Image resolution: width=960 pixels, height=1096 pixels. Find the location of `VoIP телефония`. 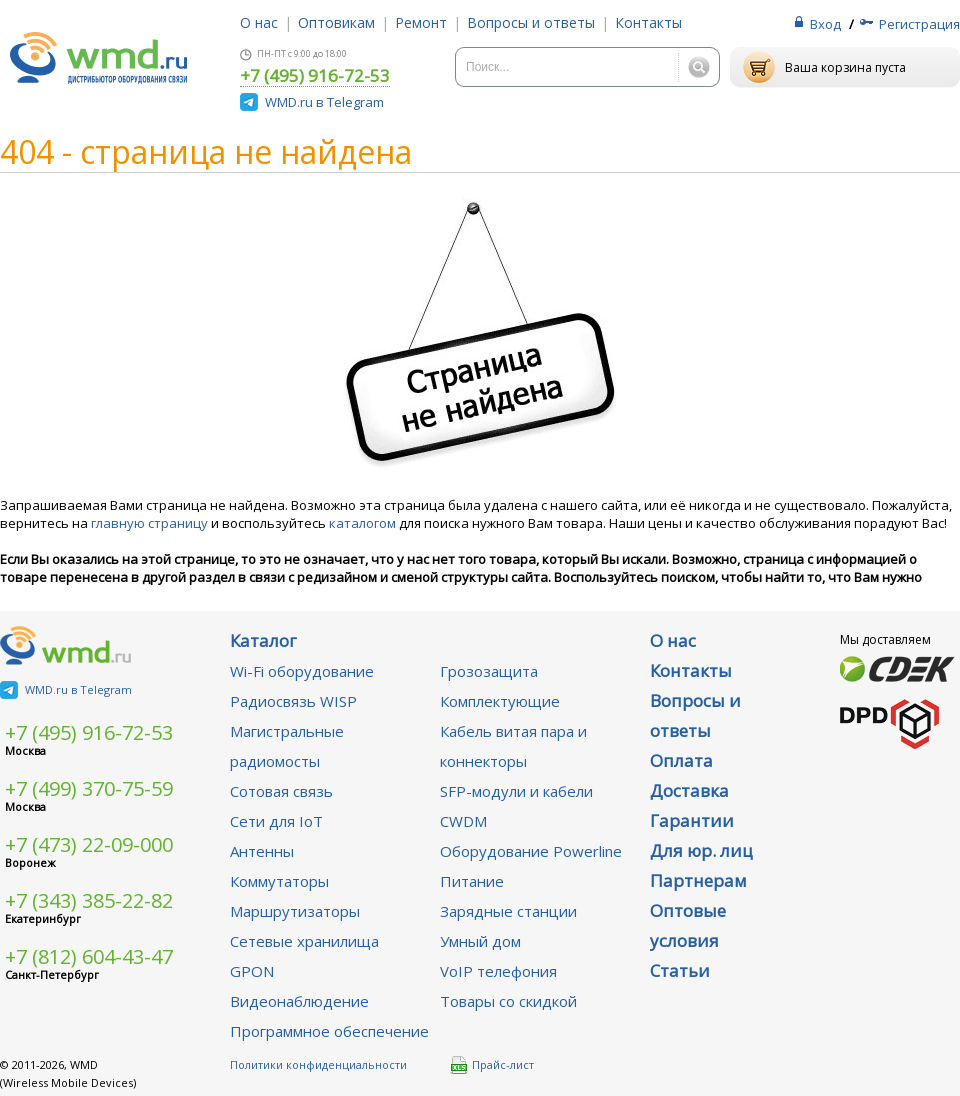

VoIP телефония is located at coordinates (498, 971).